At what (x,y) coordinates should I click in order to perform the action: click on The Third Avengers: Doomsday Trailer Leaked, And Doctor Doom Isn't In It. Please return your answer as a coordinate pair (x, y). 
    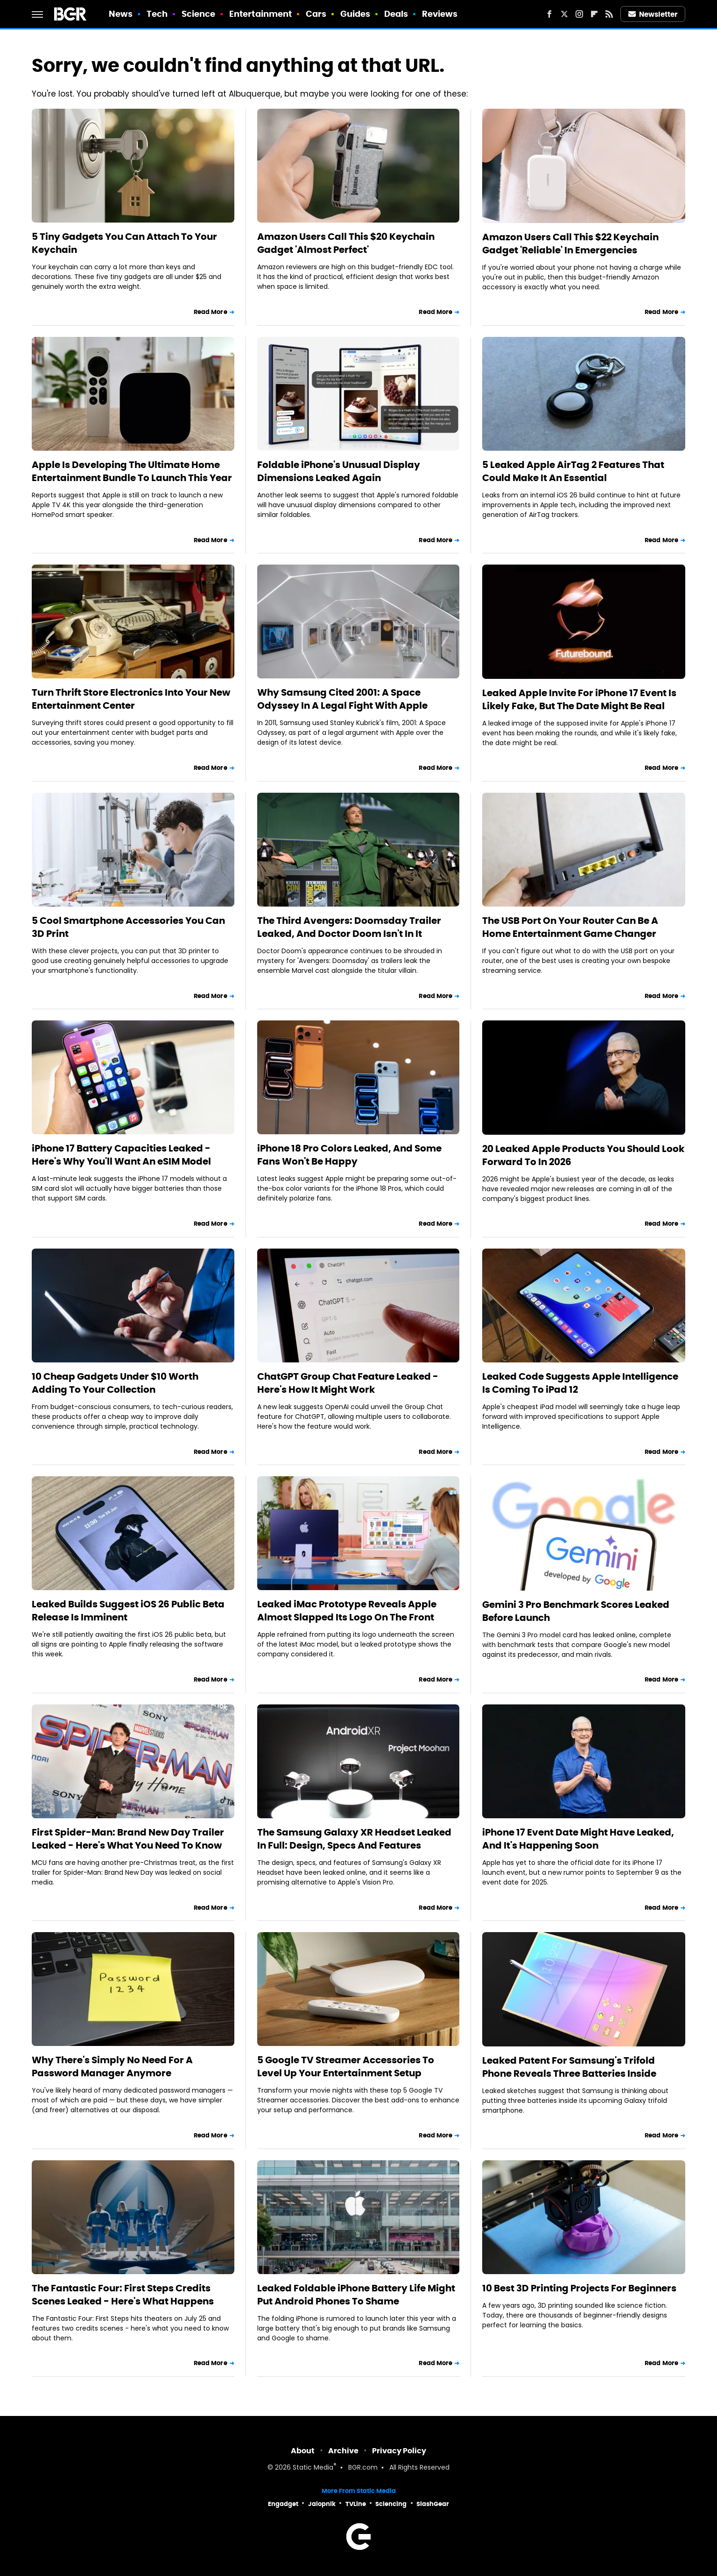
    Looking at the image, I should click on (349, 927).